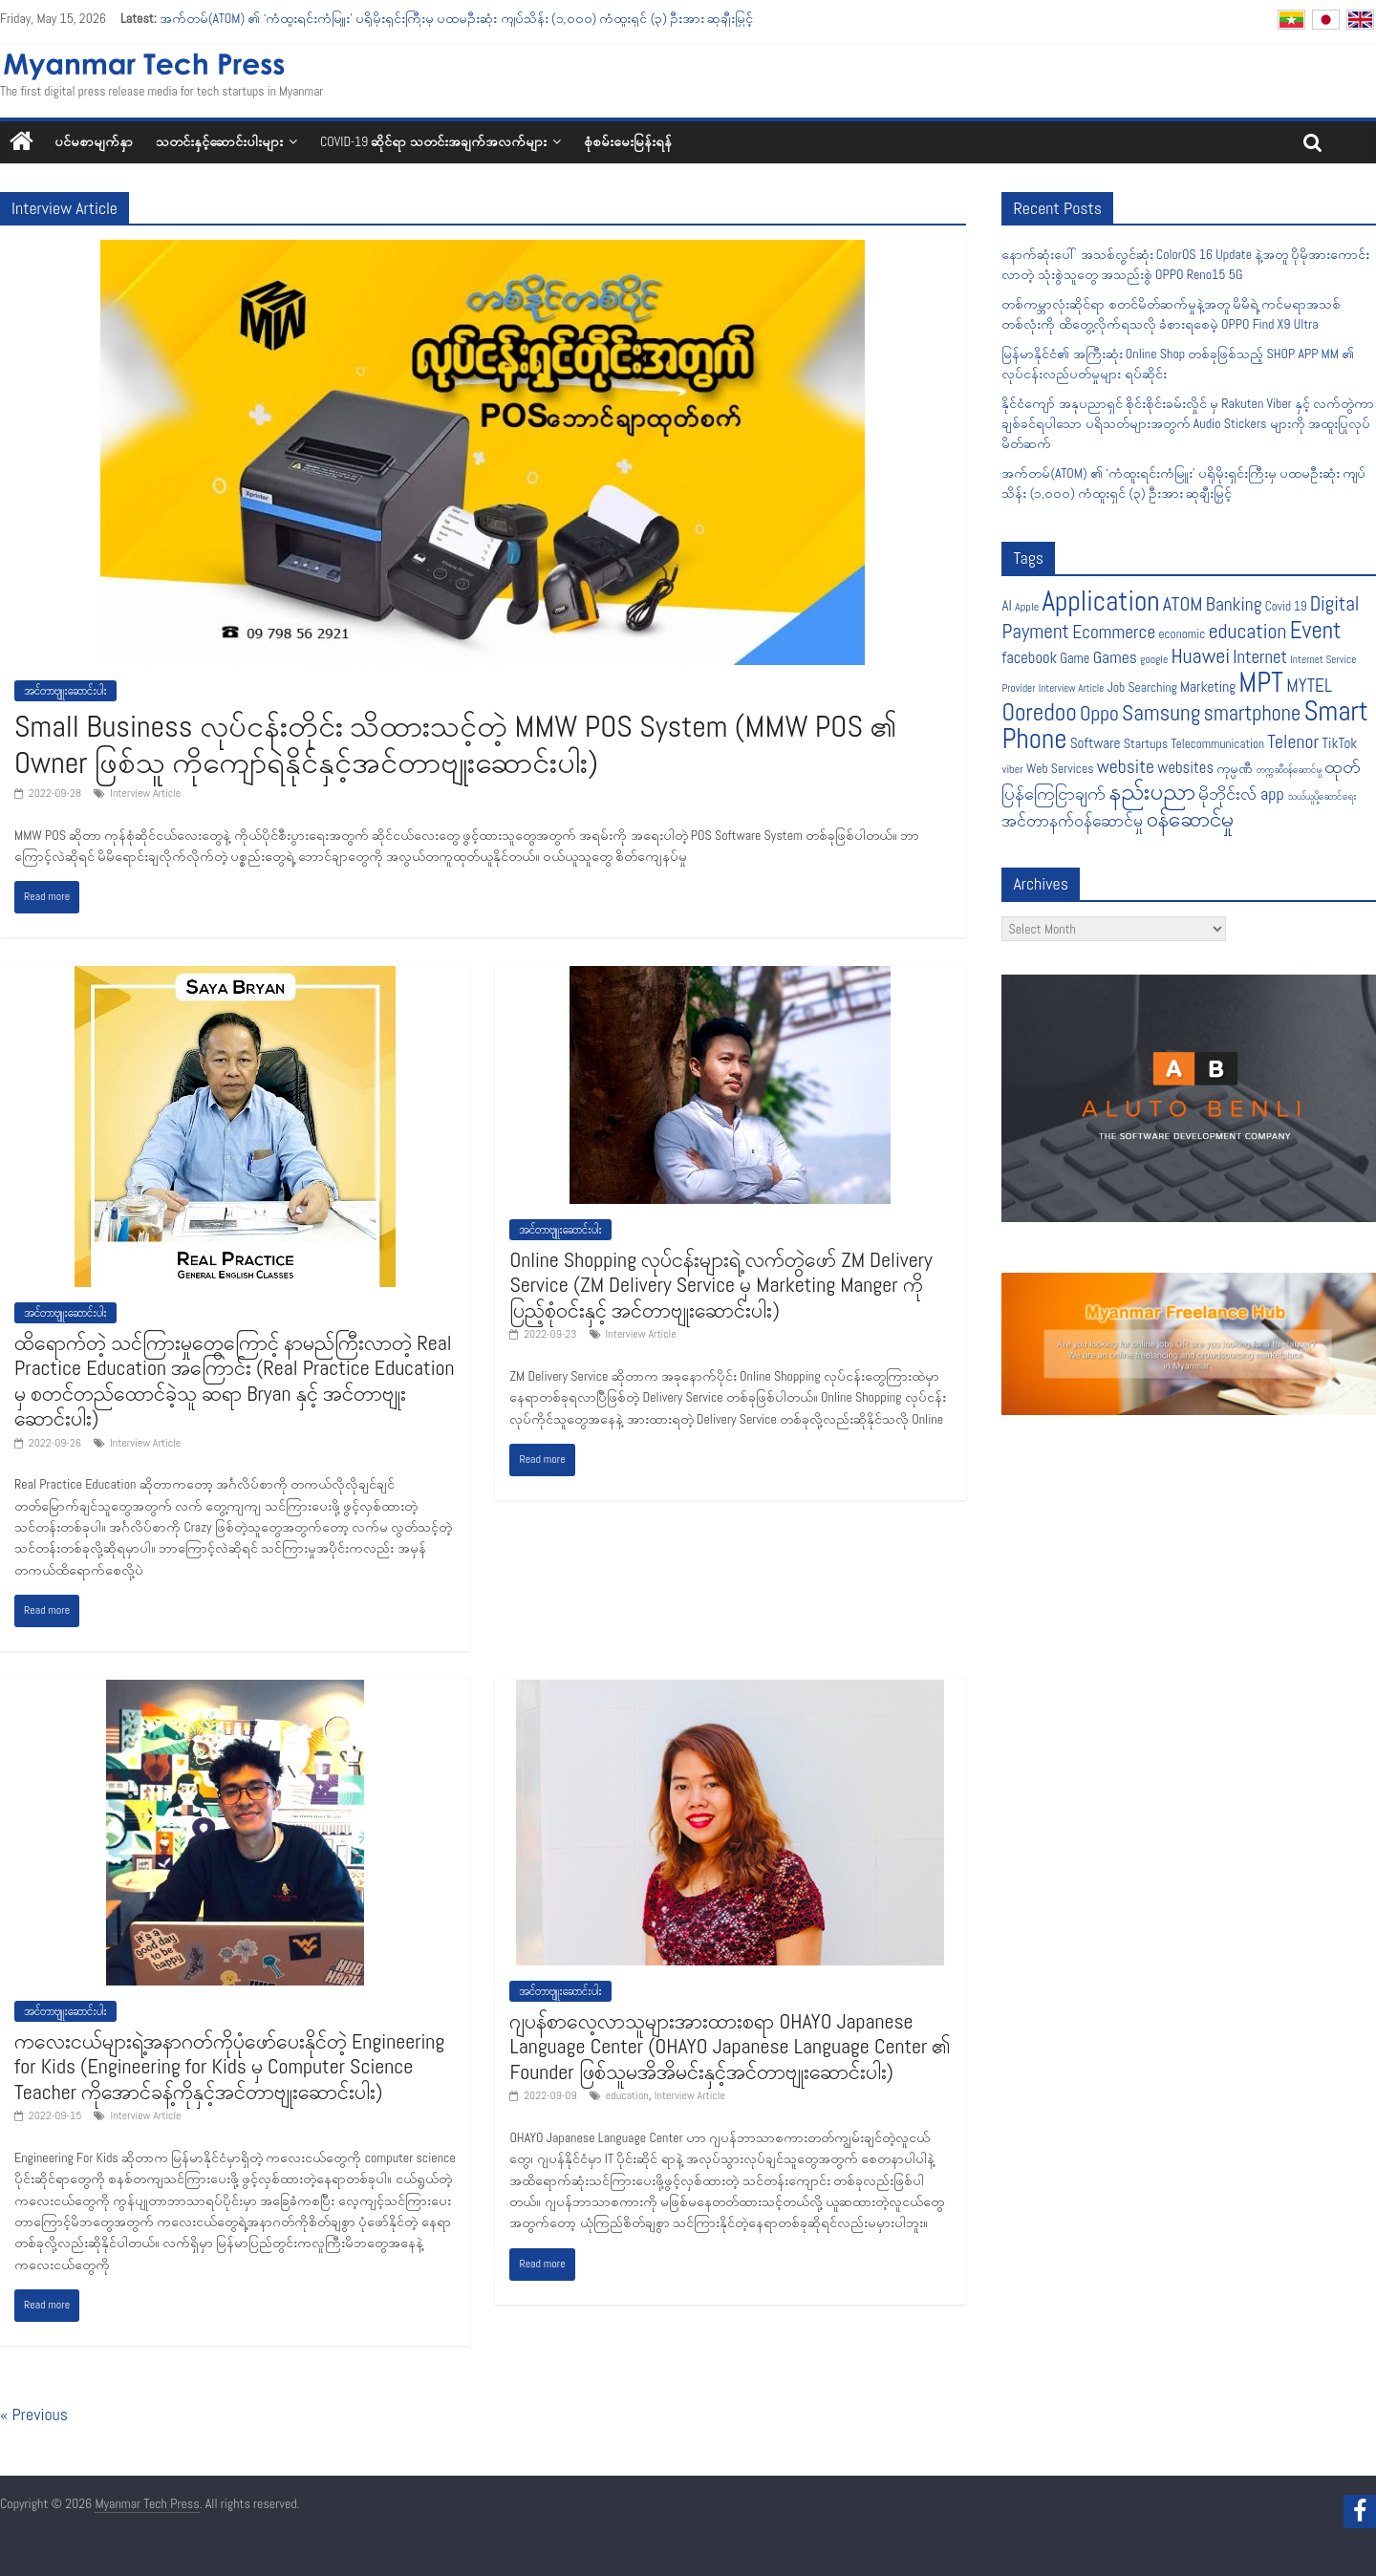 This screenshot has width=1376, height=2576. What do you see at coordinates (65, 690) in the screenshot?
I see `အင်တာဗျူးဆောင်းပါး` at bounding box center [65, 690].